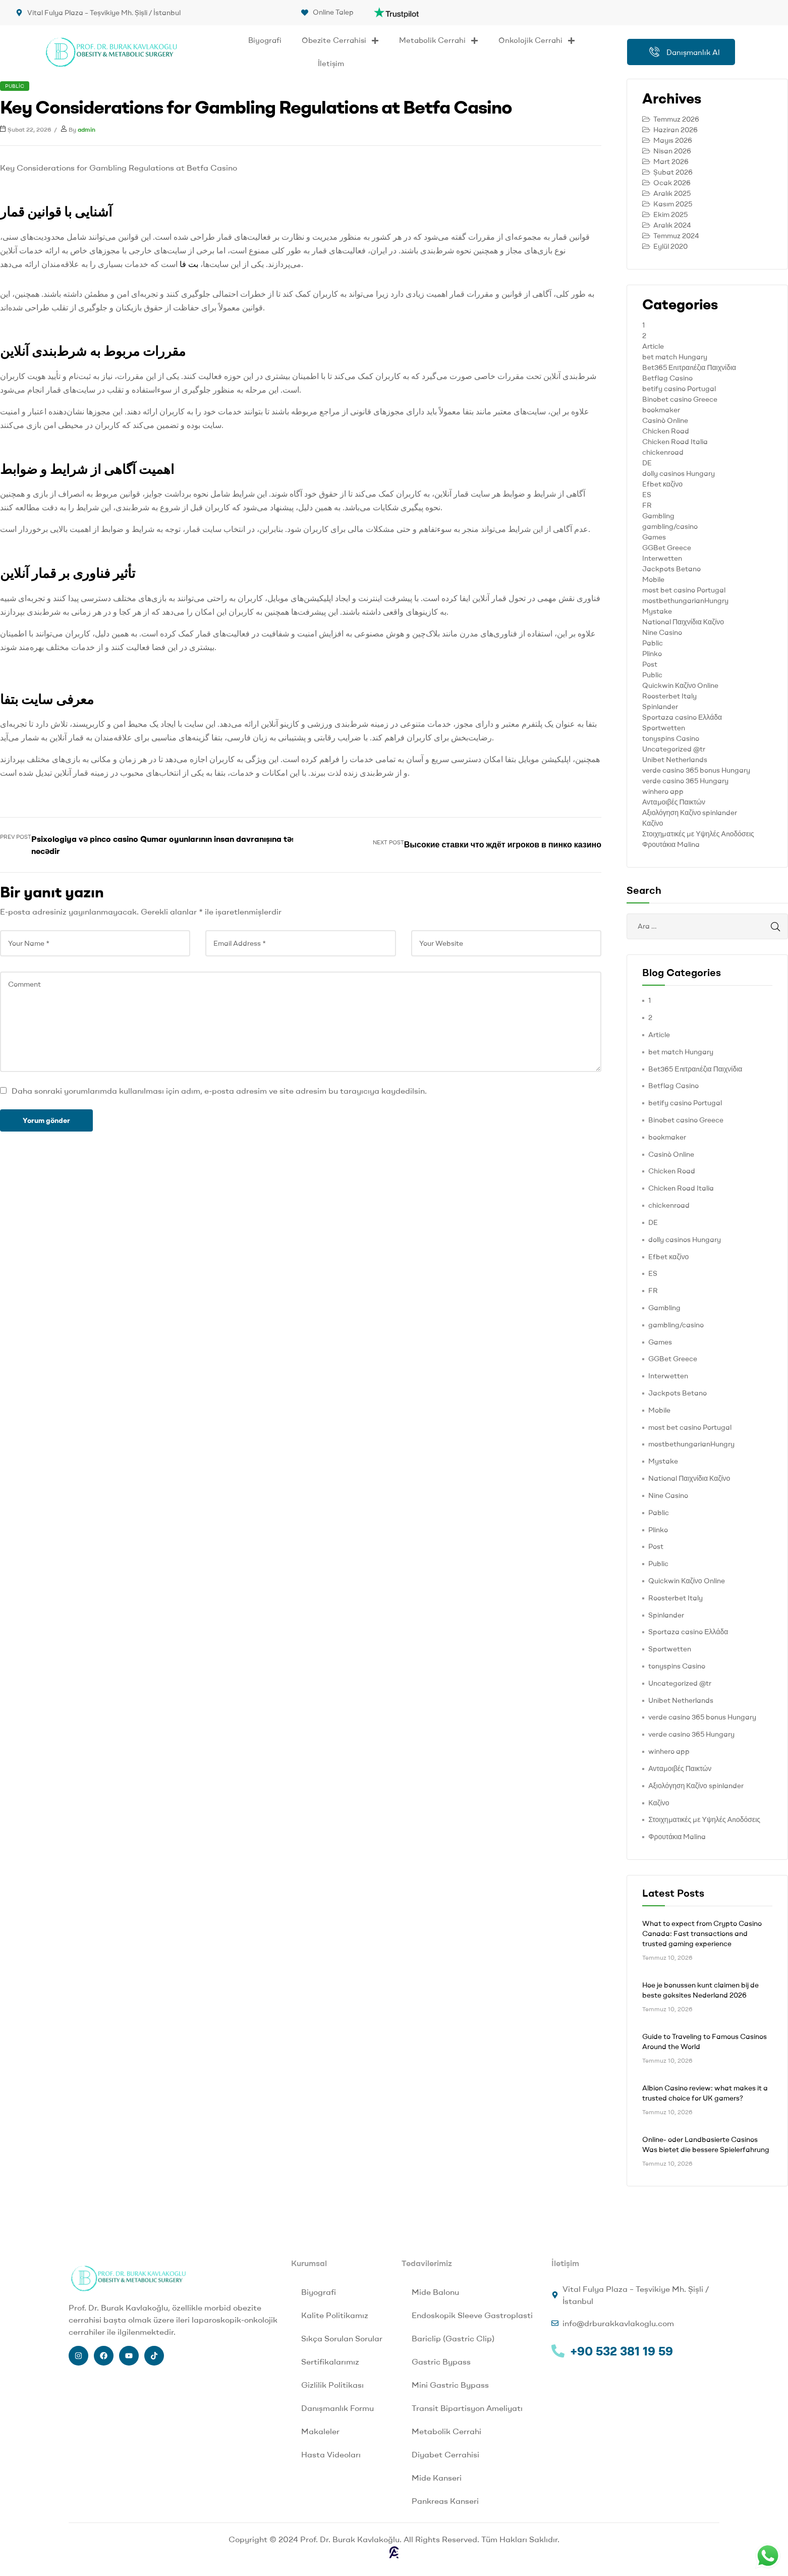  Describe the element at coordinates (331, 63) in the screenshot. I see `İletişim` at that location.